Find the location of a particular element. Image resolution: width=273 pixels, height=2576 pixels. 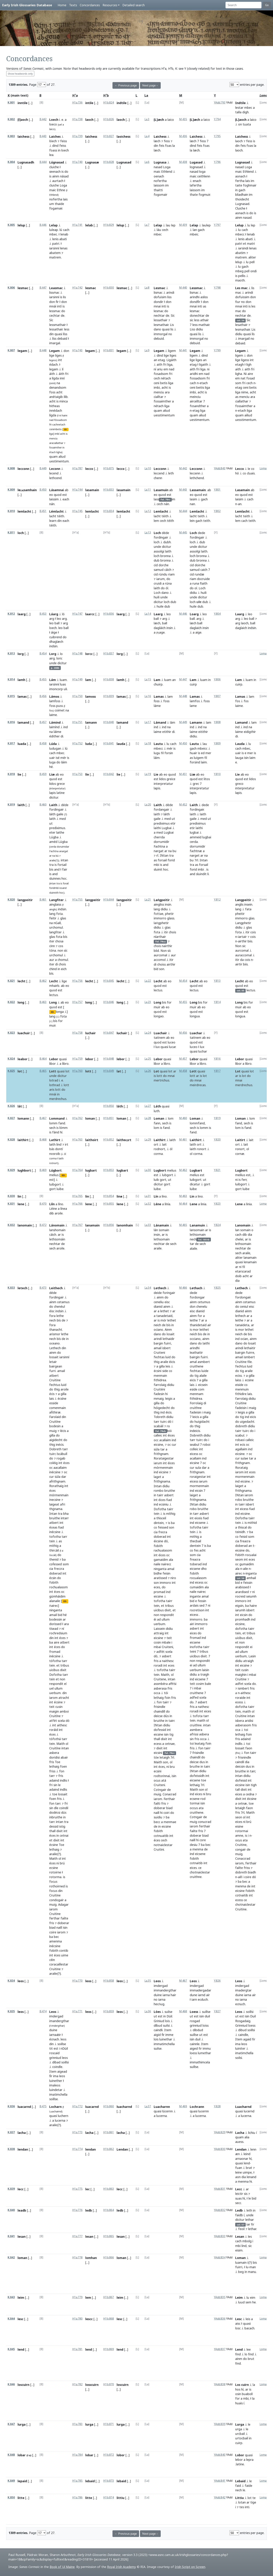

lessathair is located at coordinates (56, 329).